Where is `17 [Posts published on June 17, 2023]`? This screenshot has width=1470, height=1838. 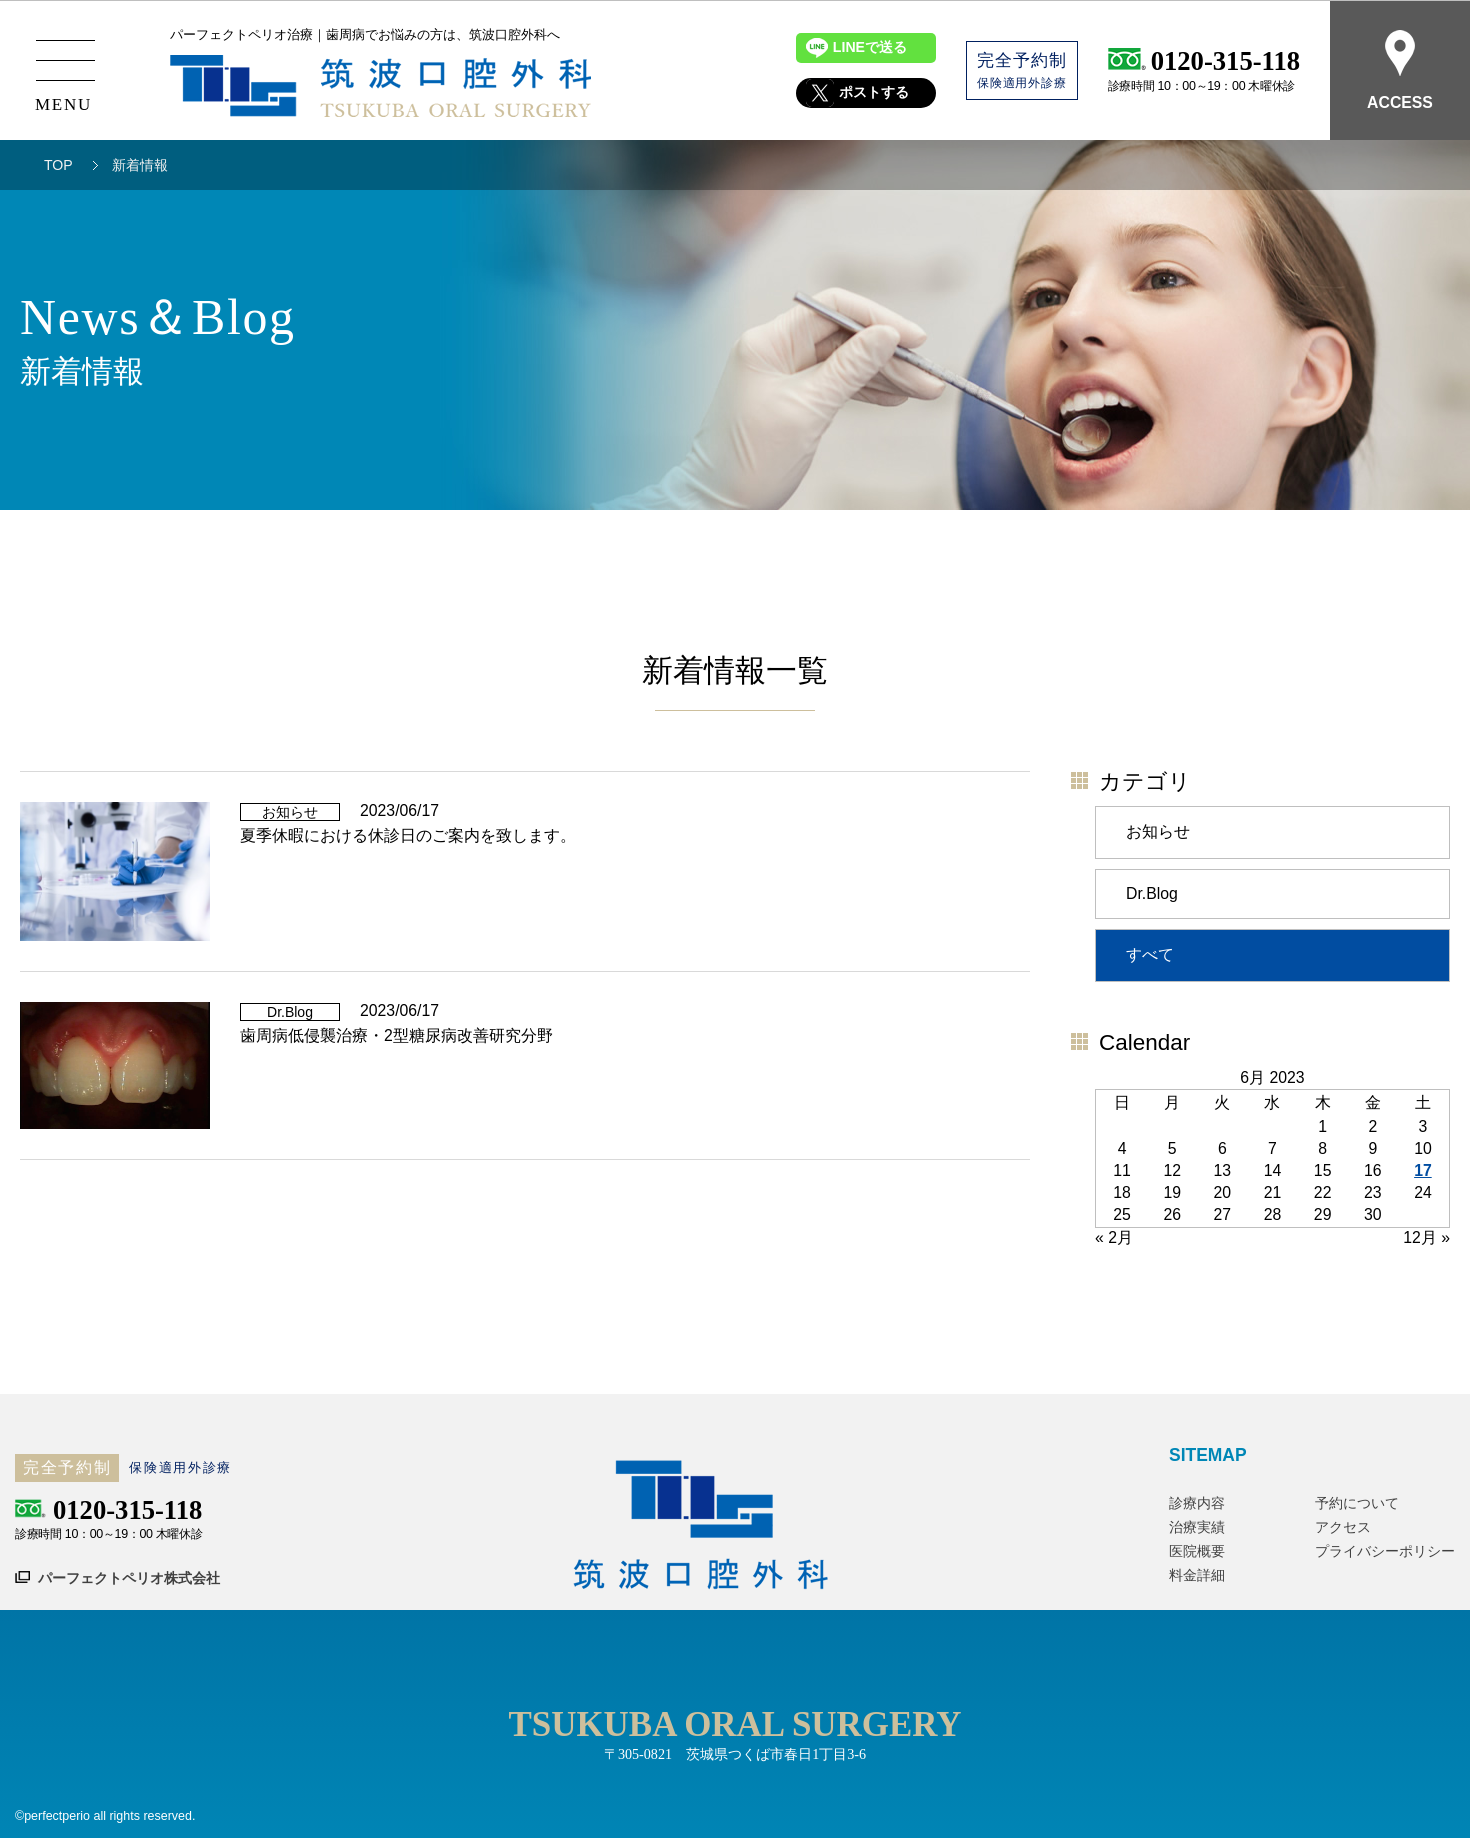
17 [Posts published on June 17, 2023] is located at coordinates (1423, 1170).